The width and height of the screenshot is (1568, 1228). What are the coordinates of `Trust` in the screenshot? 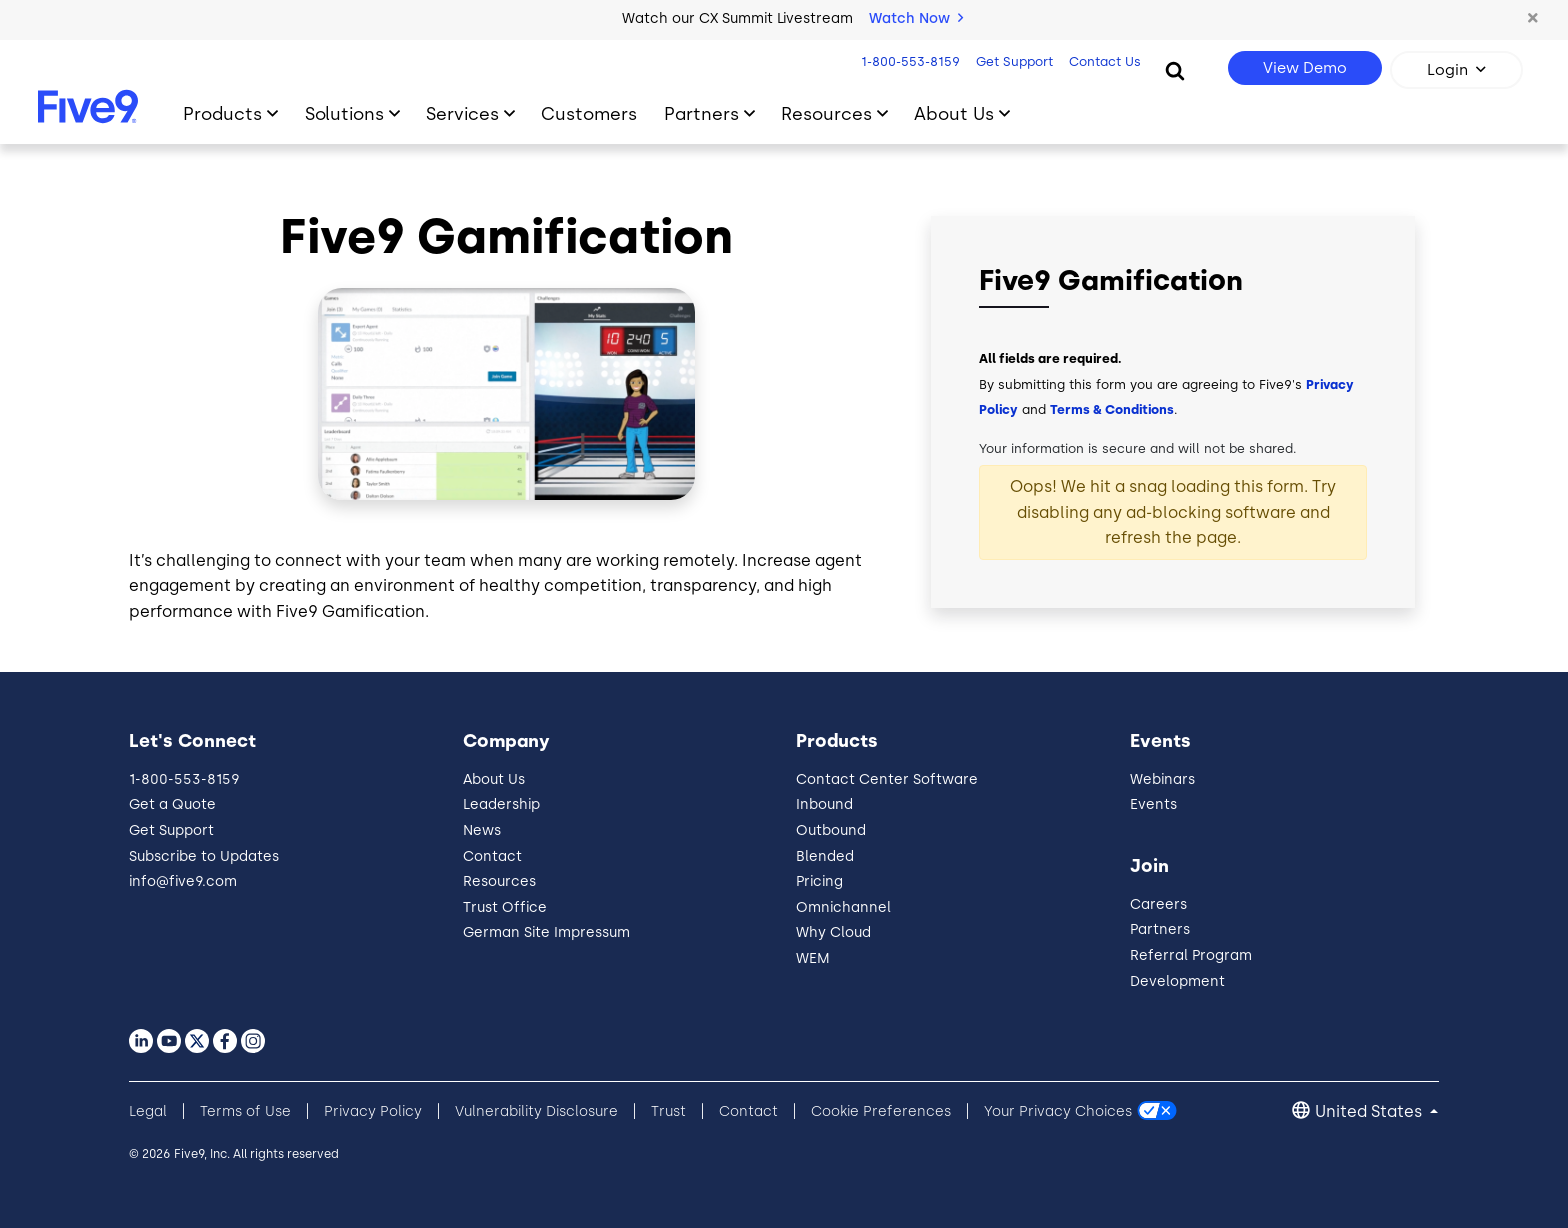 It's located at (668, 1111).